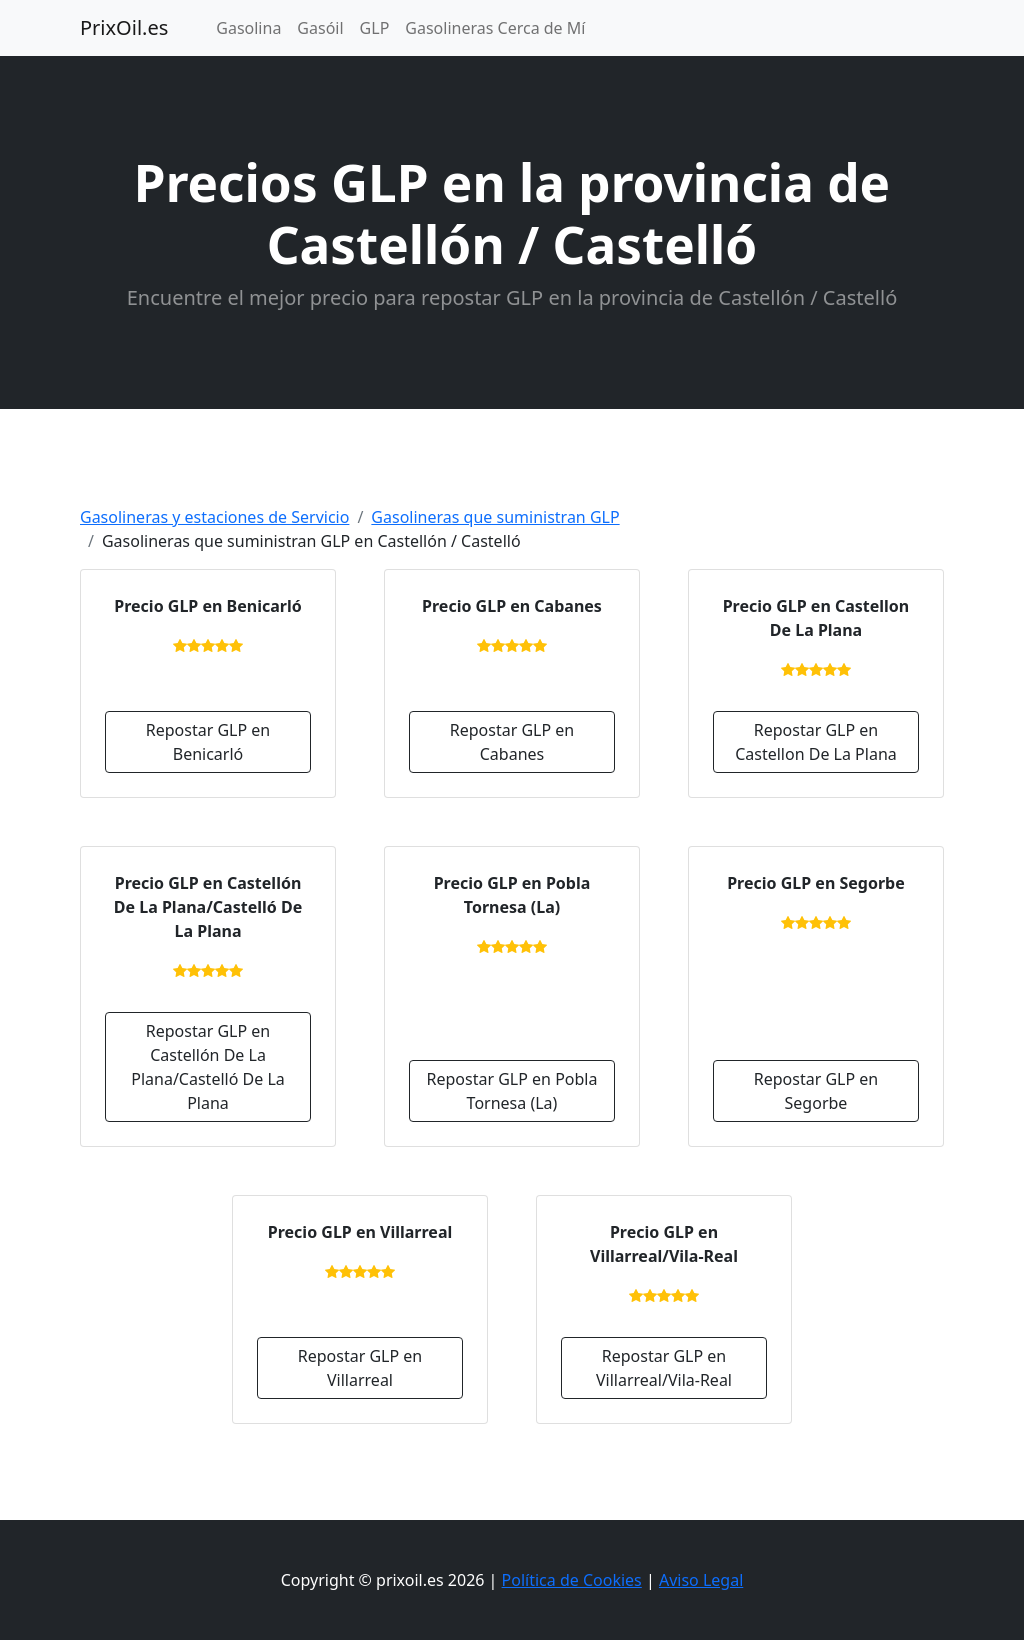 This screenshot has height=1640, width=1024. What do you see at coordinates (664, 1368) in the screenshot?
I see `Repostar GLP en Villarreal/Vila-Real` at bounding box center [664, 1368].